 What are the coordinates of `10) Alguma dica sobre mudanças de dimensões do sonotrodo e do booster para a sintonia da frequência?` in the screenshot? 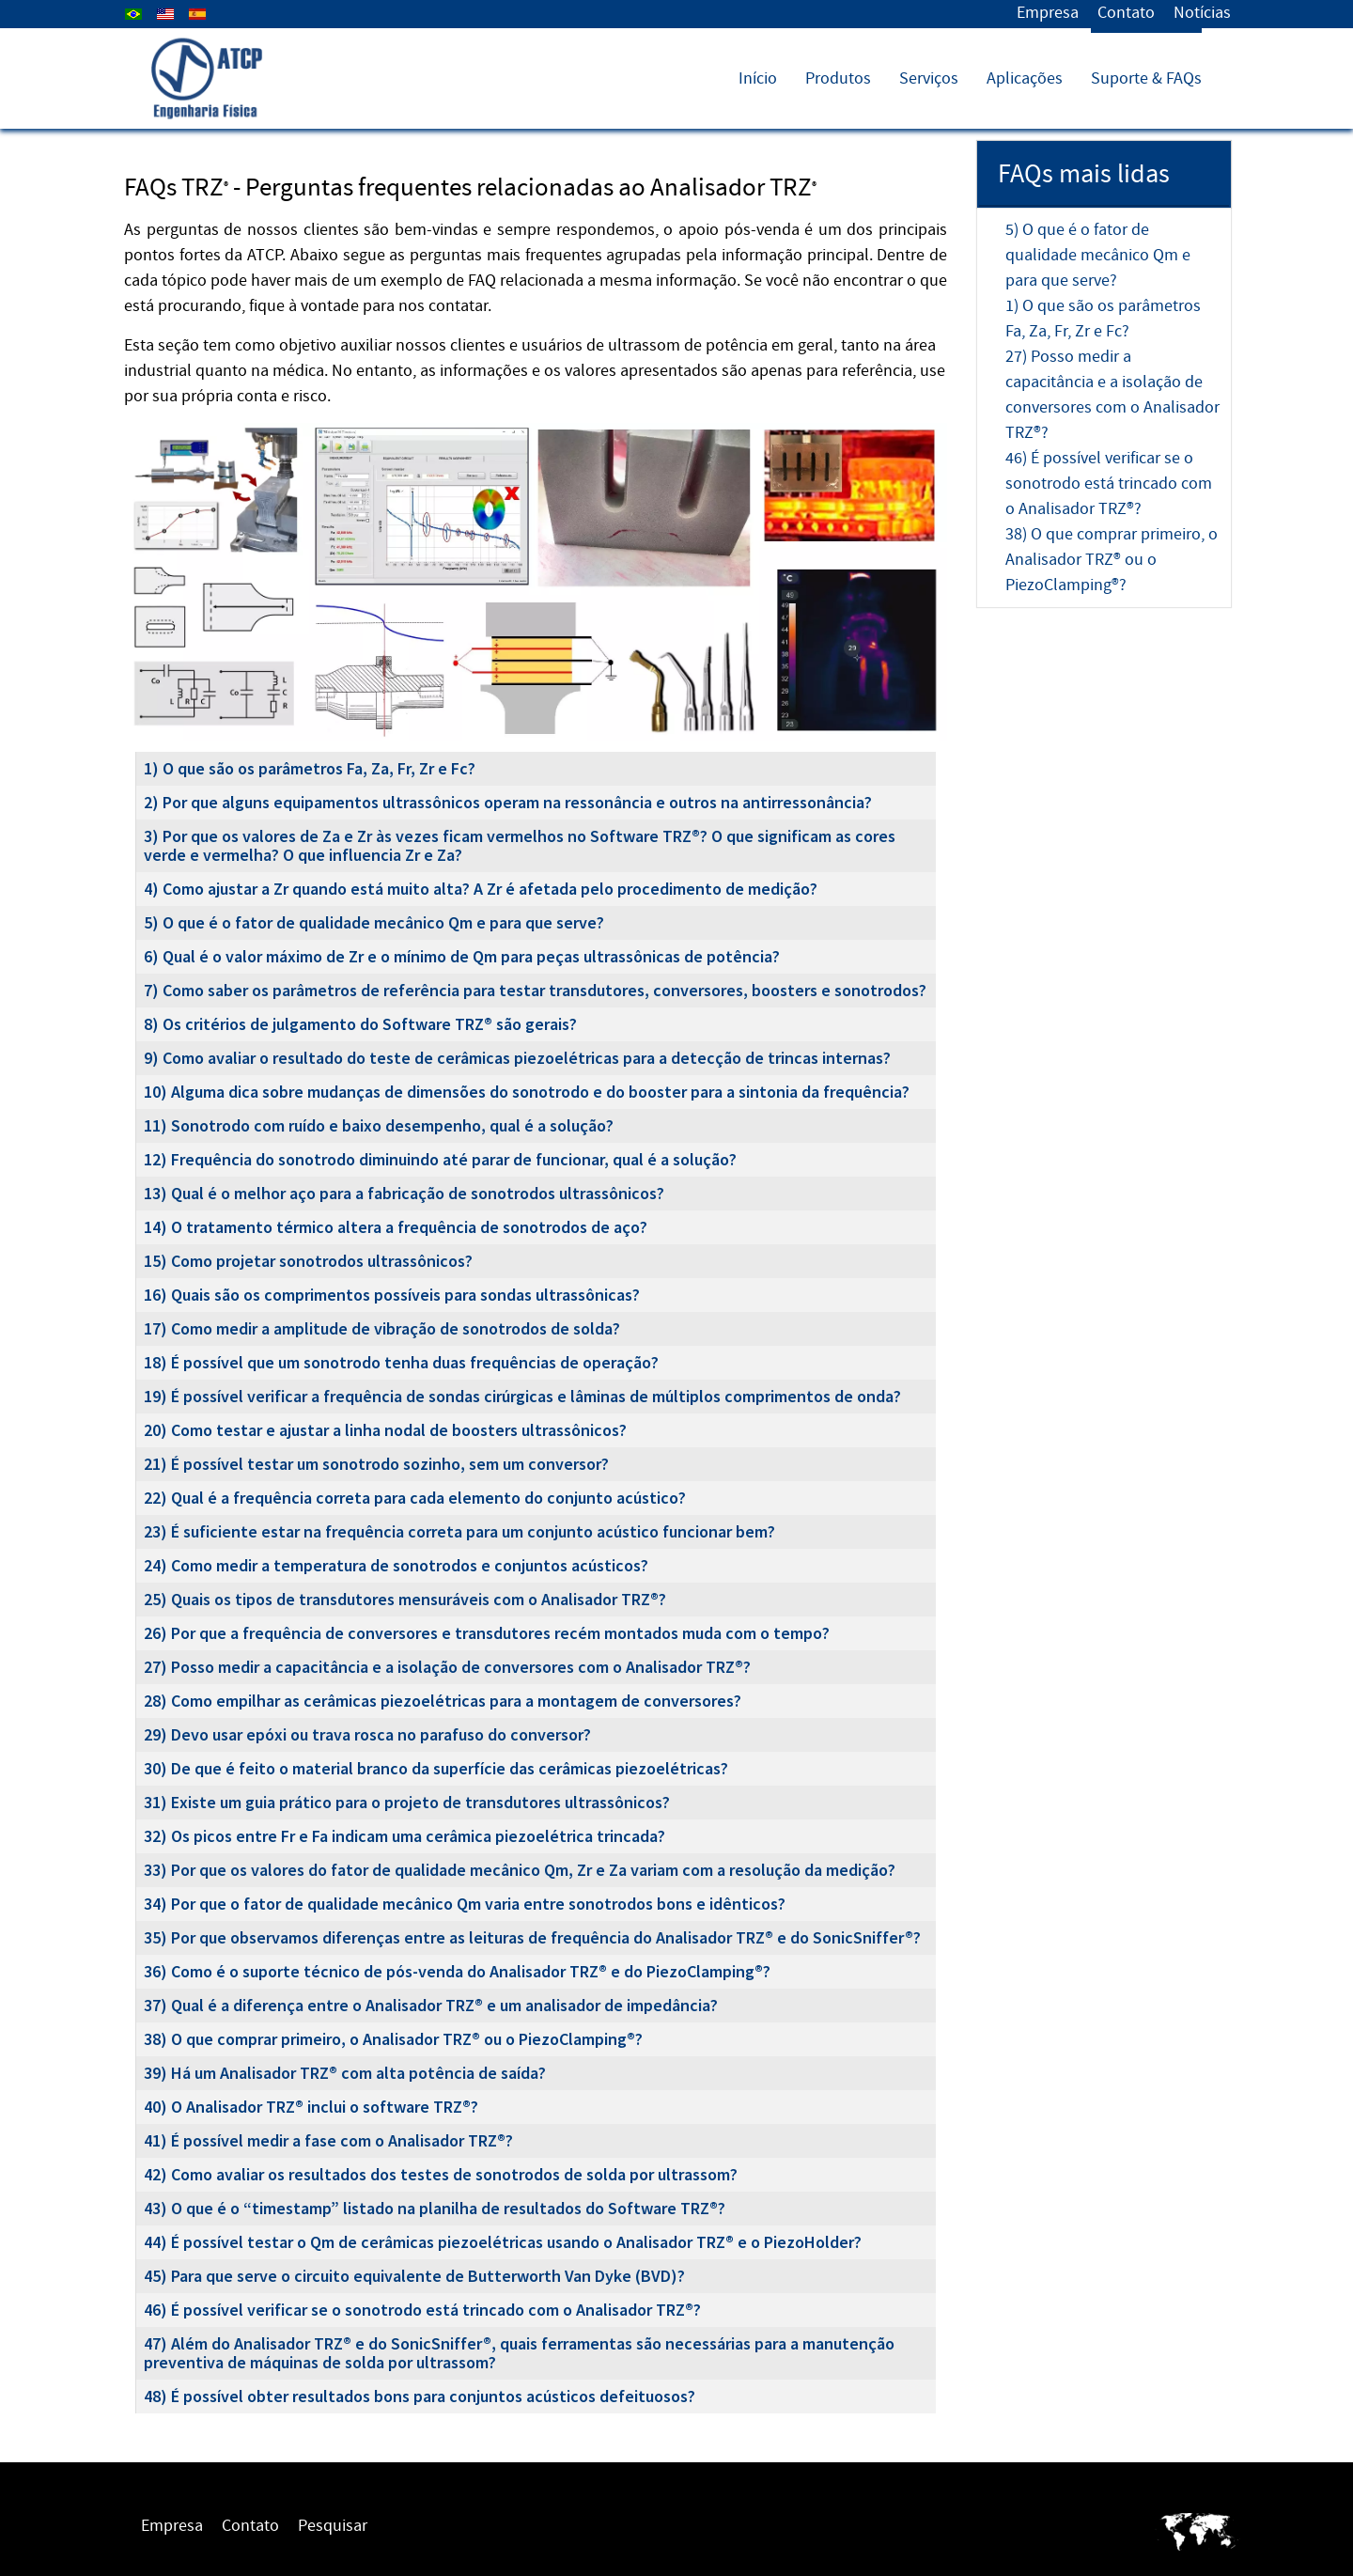 It's located at (527, 1091).